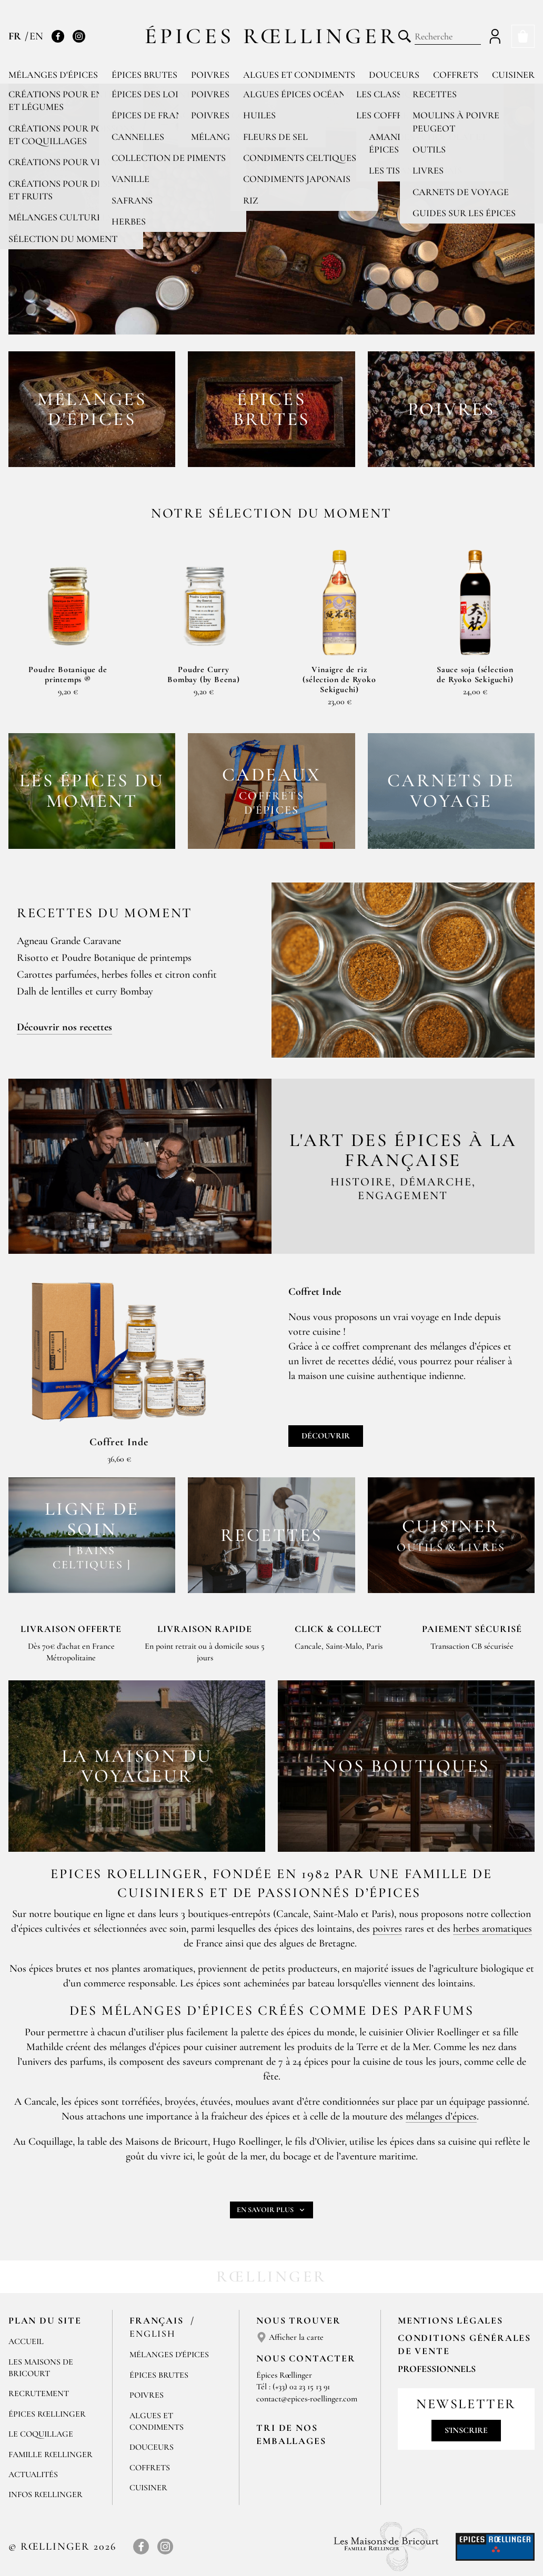 This screenshot has height=2576, width=543. Describe the element at coordinates (50, 2454) in the screenshot. I see `Famille Rœllinger` at that location.